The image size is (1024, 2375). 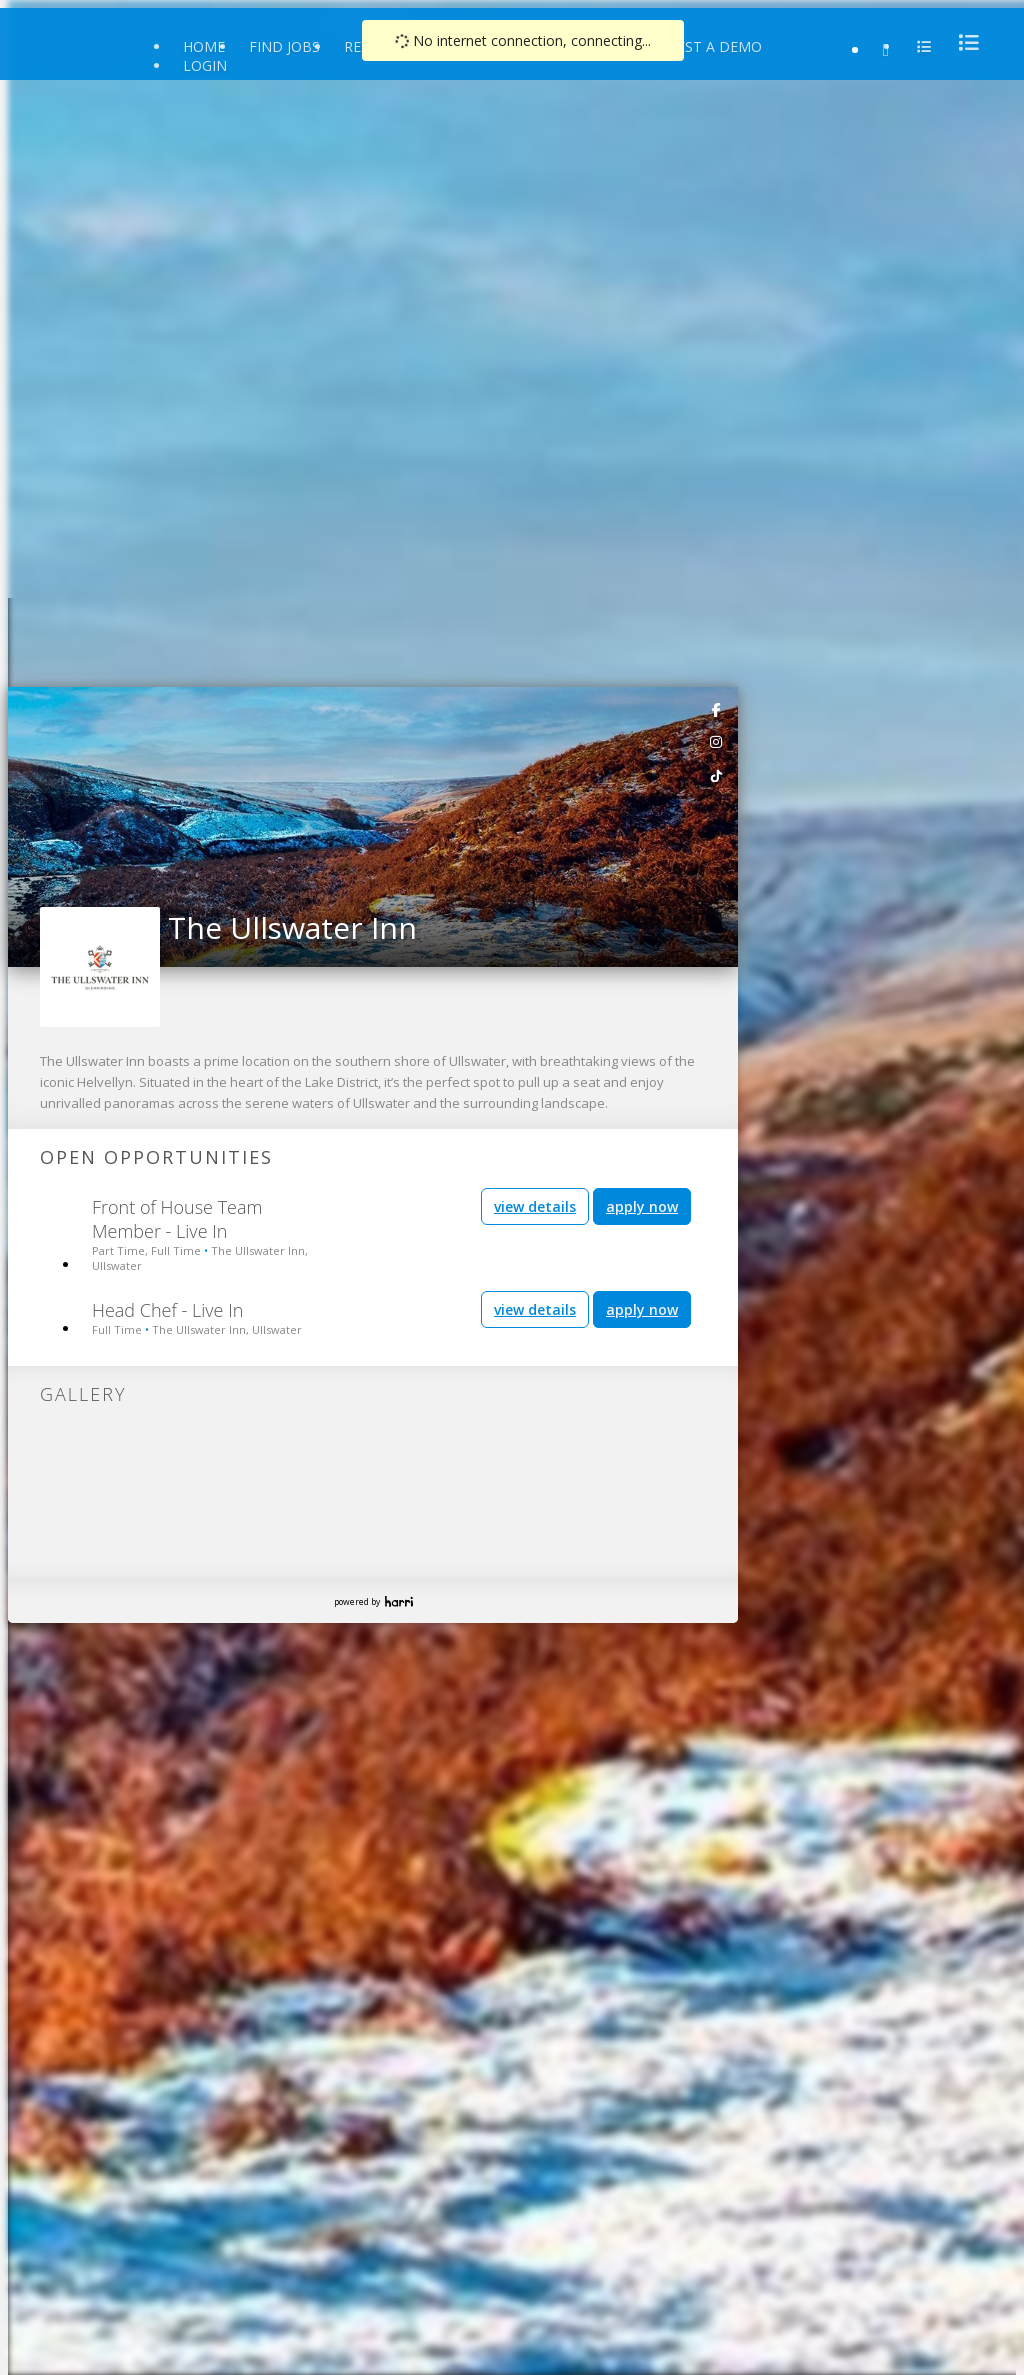 I want to click on Request a Demo, so click(x=700, y=46).